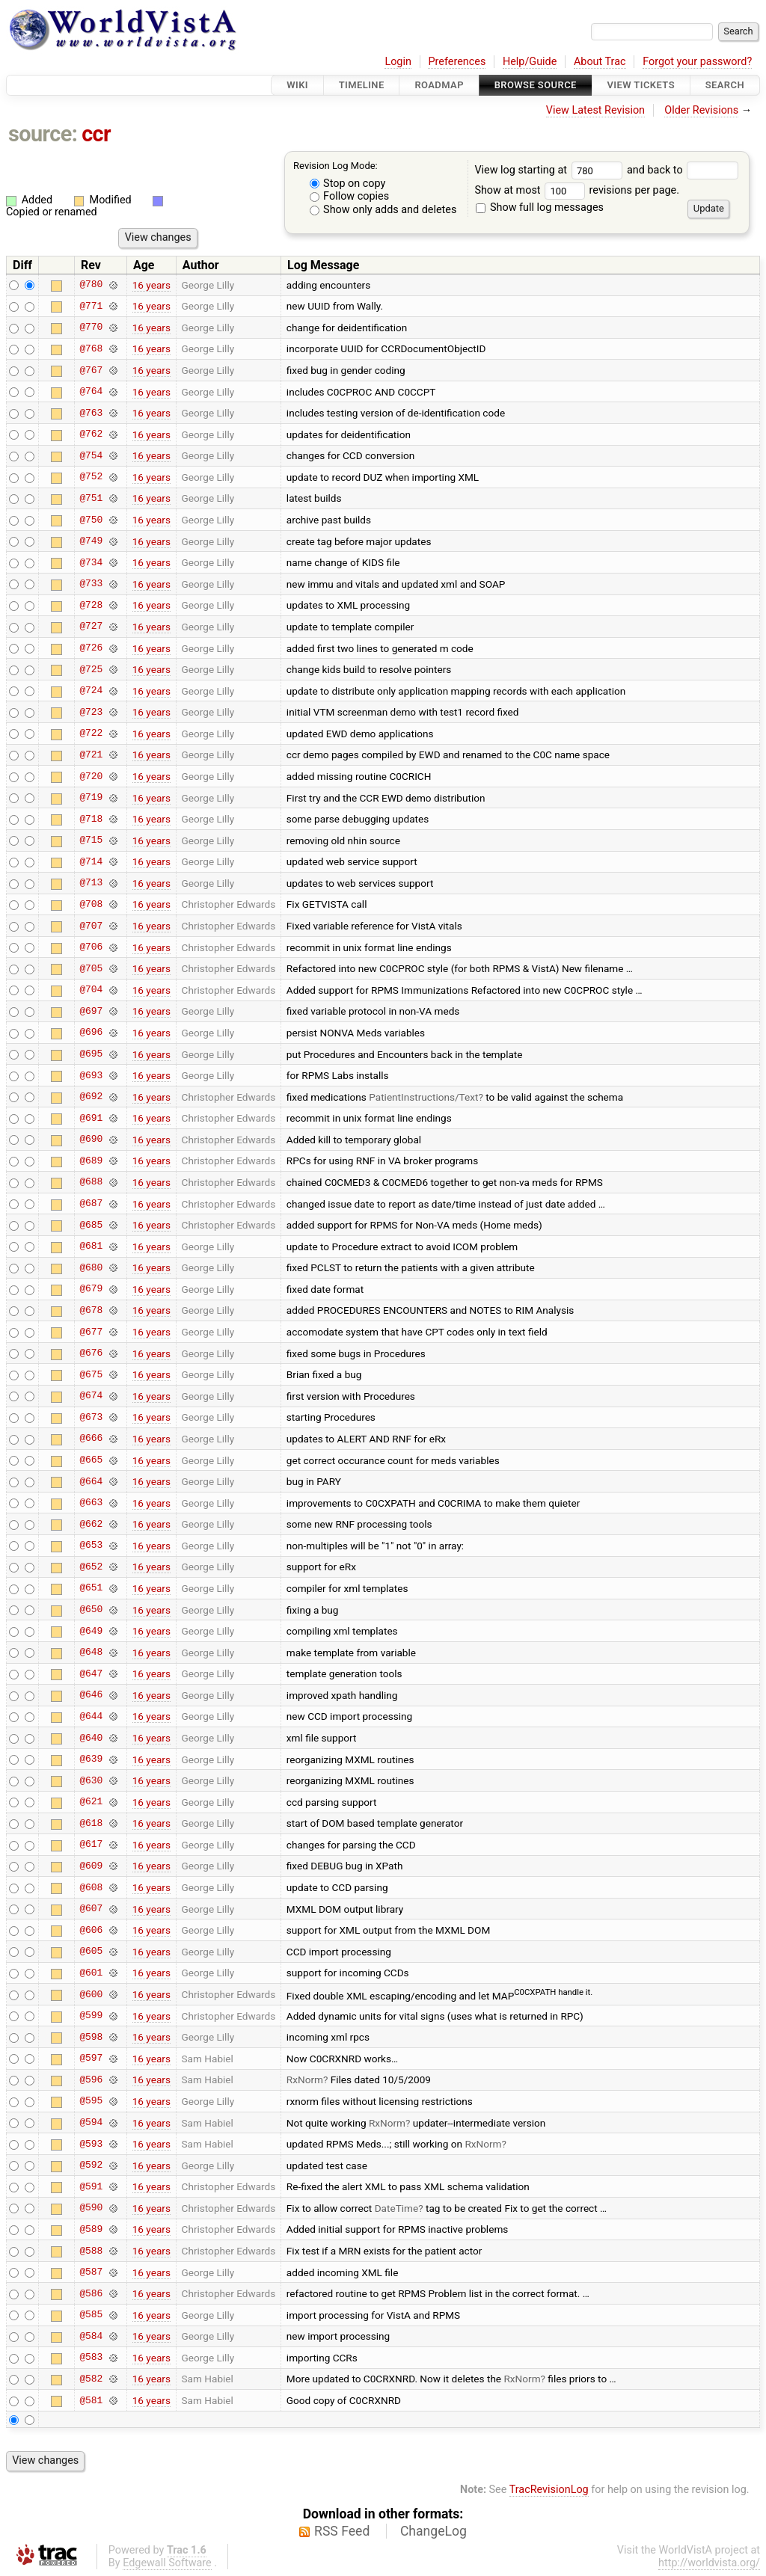  Describe the element at coordinates (535, 84) in the screenshot. I see `Browse Source` at that location.